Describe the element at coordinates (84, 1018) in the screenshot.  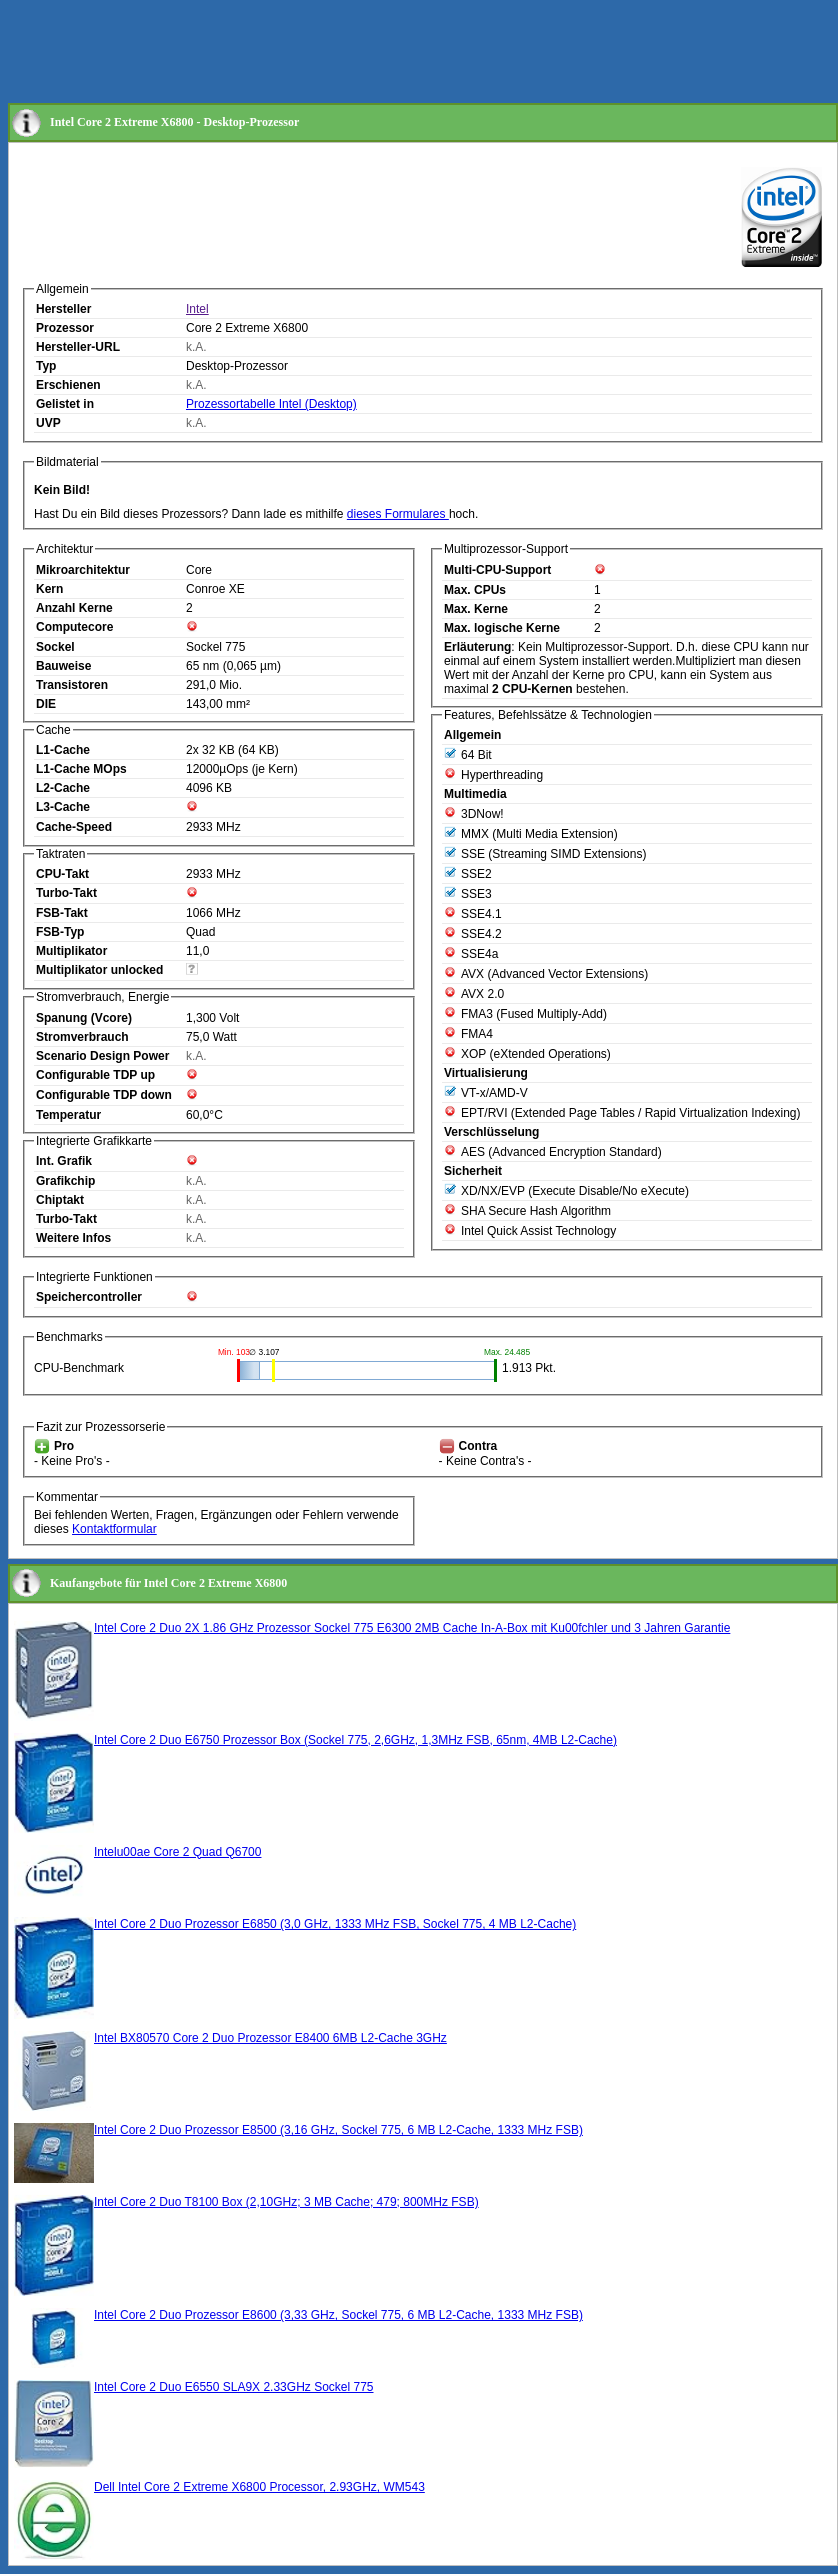
I see `Spanung (Vcore)` at that location.